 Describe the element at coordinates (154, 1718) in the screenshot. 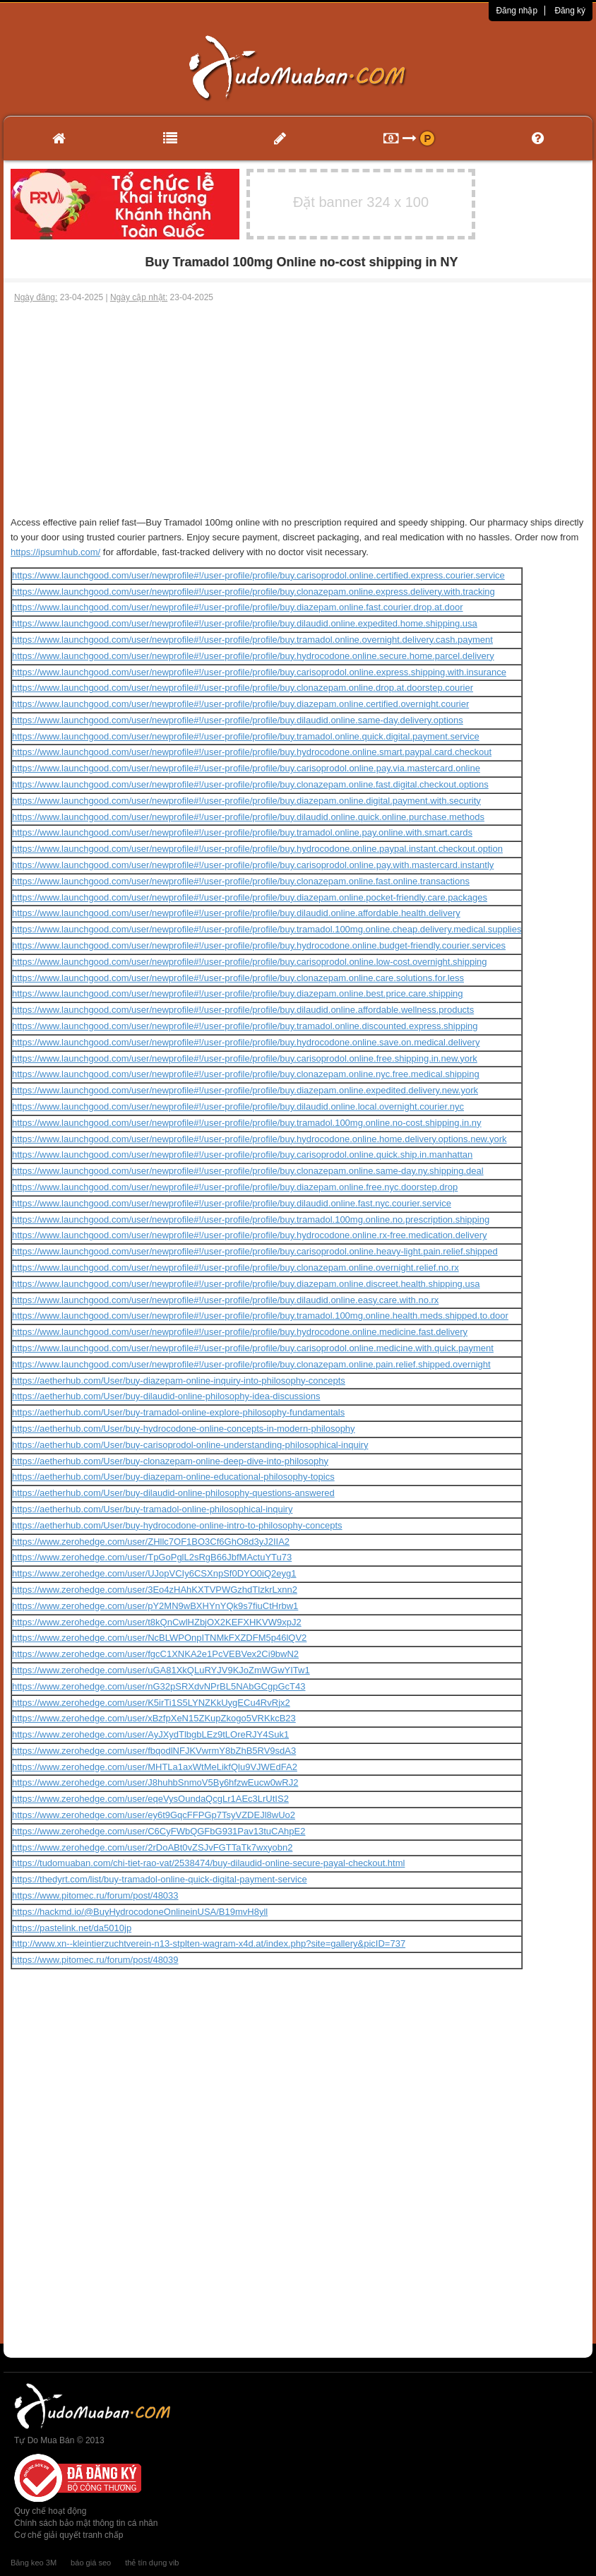

I see `https://www.zerohedge.com/user/xBzfpXeN15ZKupZkogo5VRKkcB23` at that location.